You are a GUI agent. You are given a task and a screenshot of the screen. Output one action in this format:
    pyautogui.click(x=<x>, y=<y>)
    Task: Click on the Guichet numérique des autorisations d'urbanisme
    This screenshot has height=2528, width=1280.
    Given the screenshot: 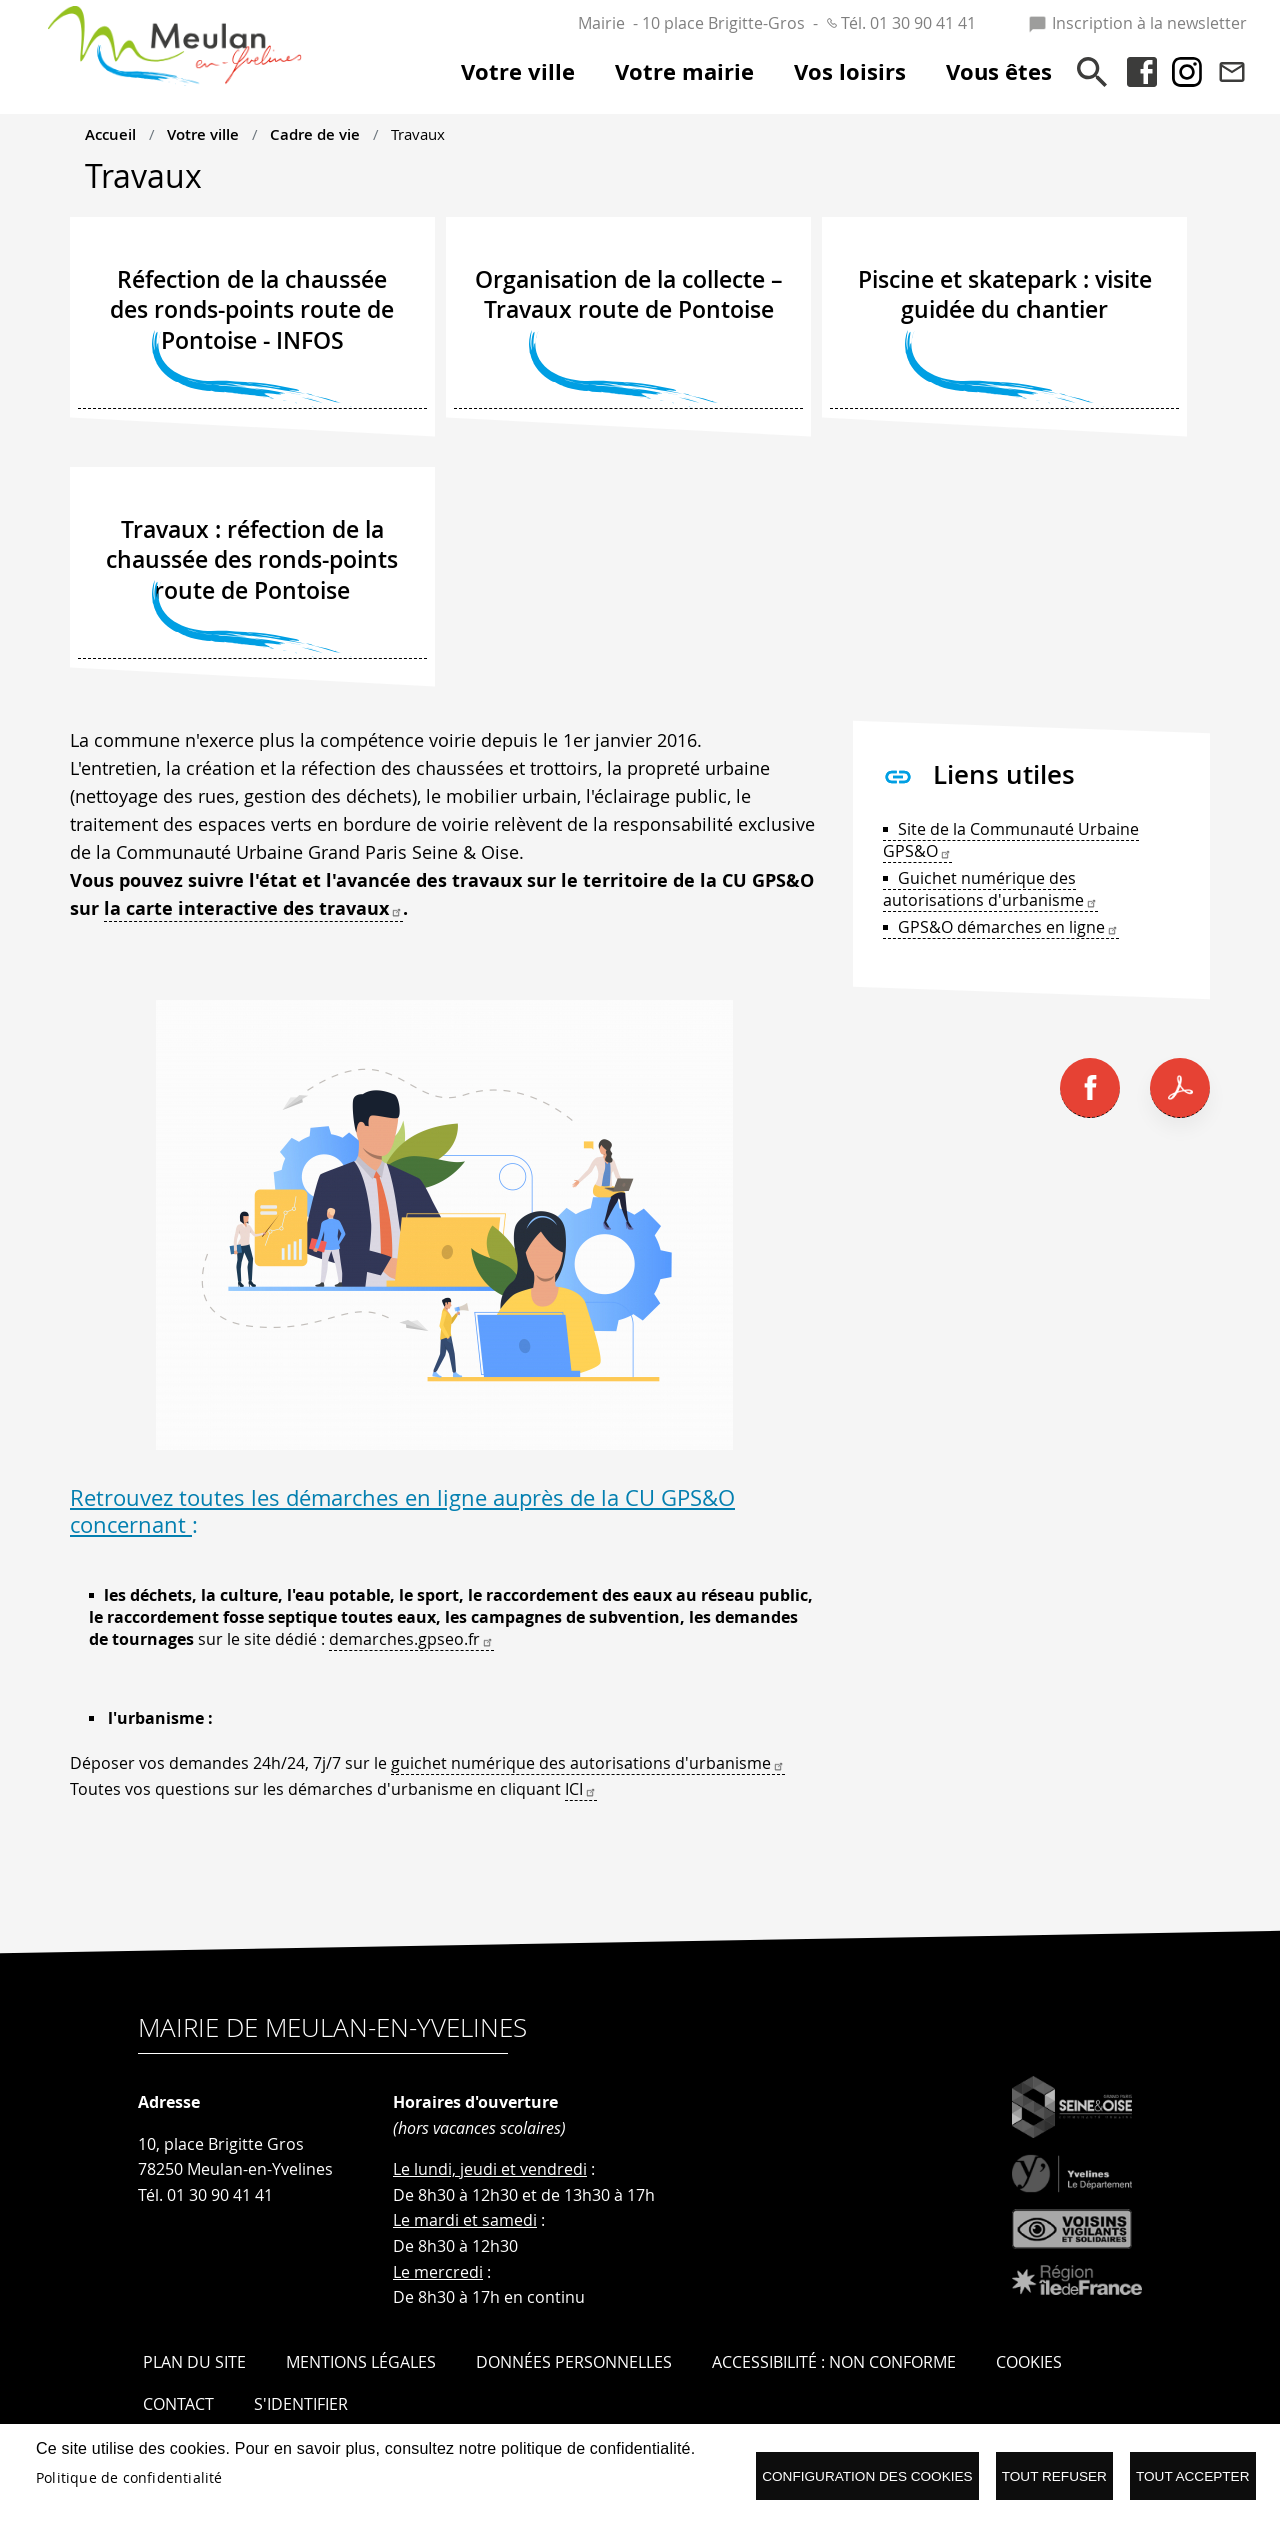 What is the action you would take?
    pyautogui.click(x=990, y=889)
    